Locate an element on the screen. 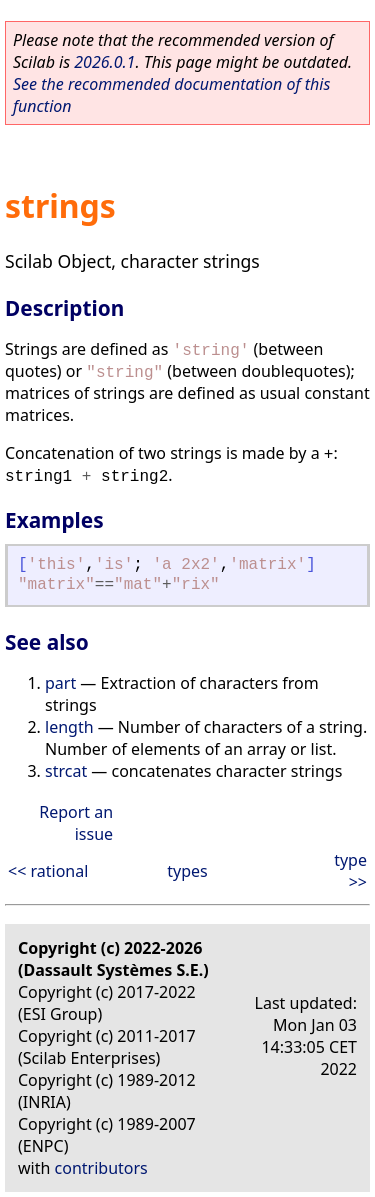 This screenshot has height=1197, width=375. Report an issue is located at coordinates (76, 823).